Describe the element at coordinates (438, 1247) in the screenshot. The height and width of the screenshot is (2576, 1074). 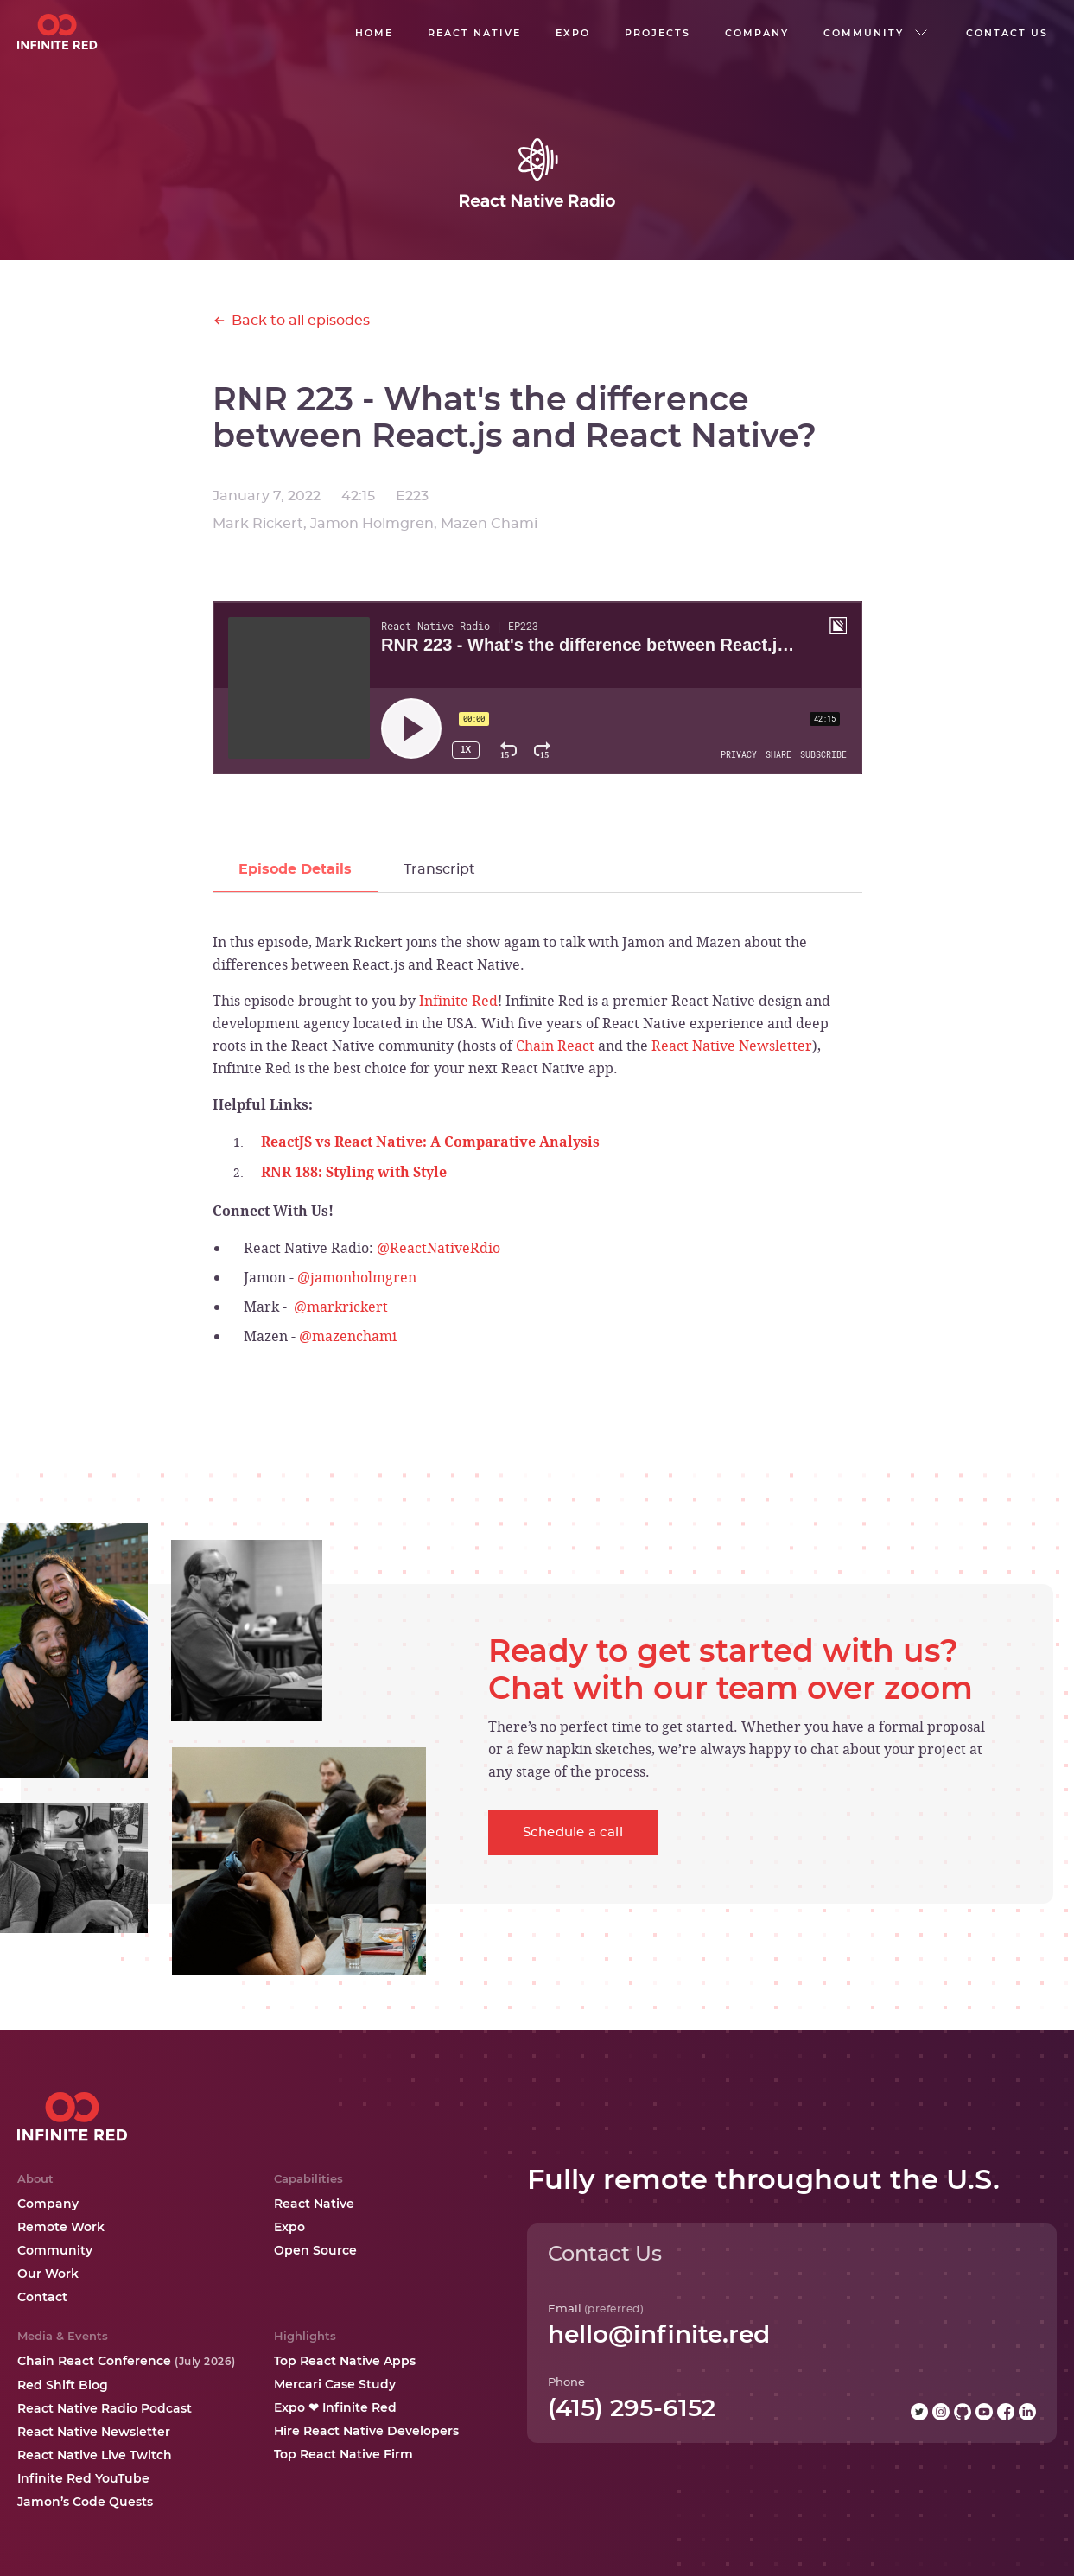
I see `@ReactNativeRdio` at that location.